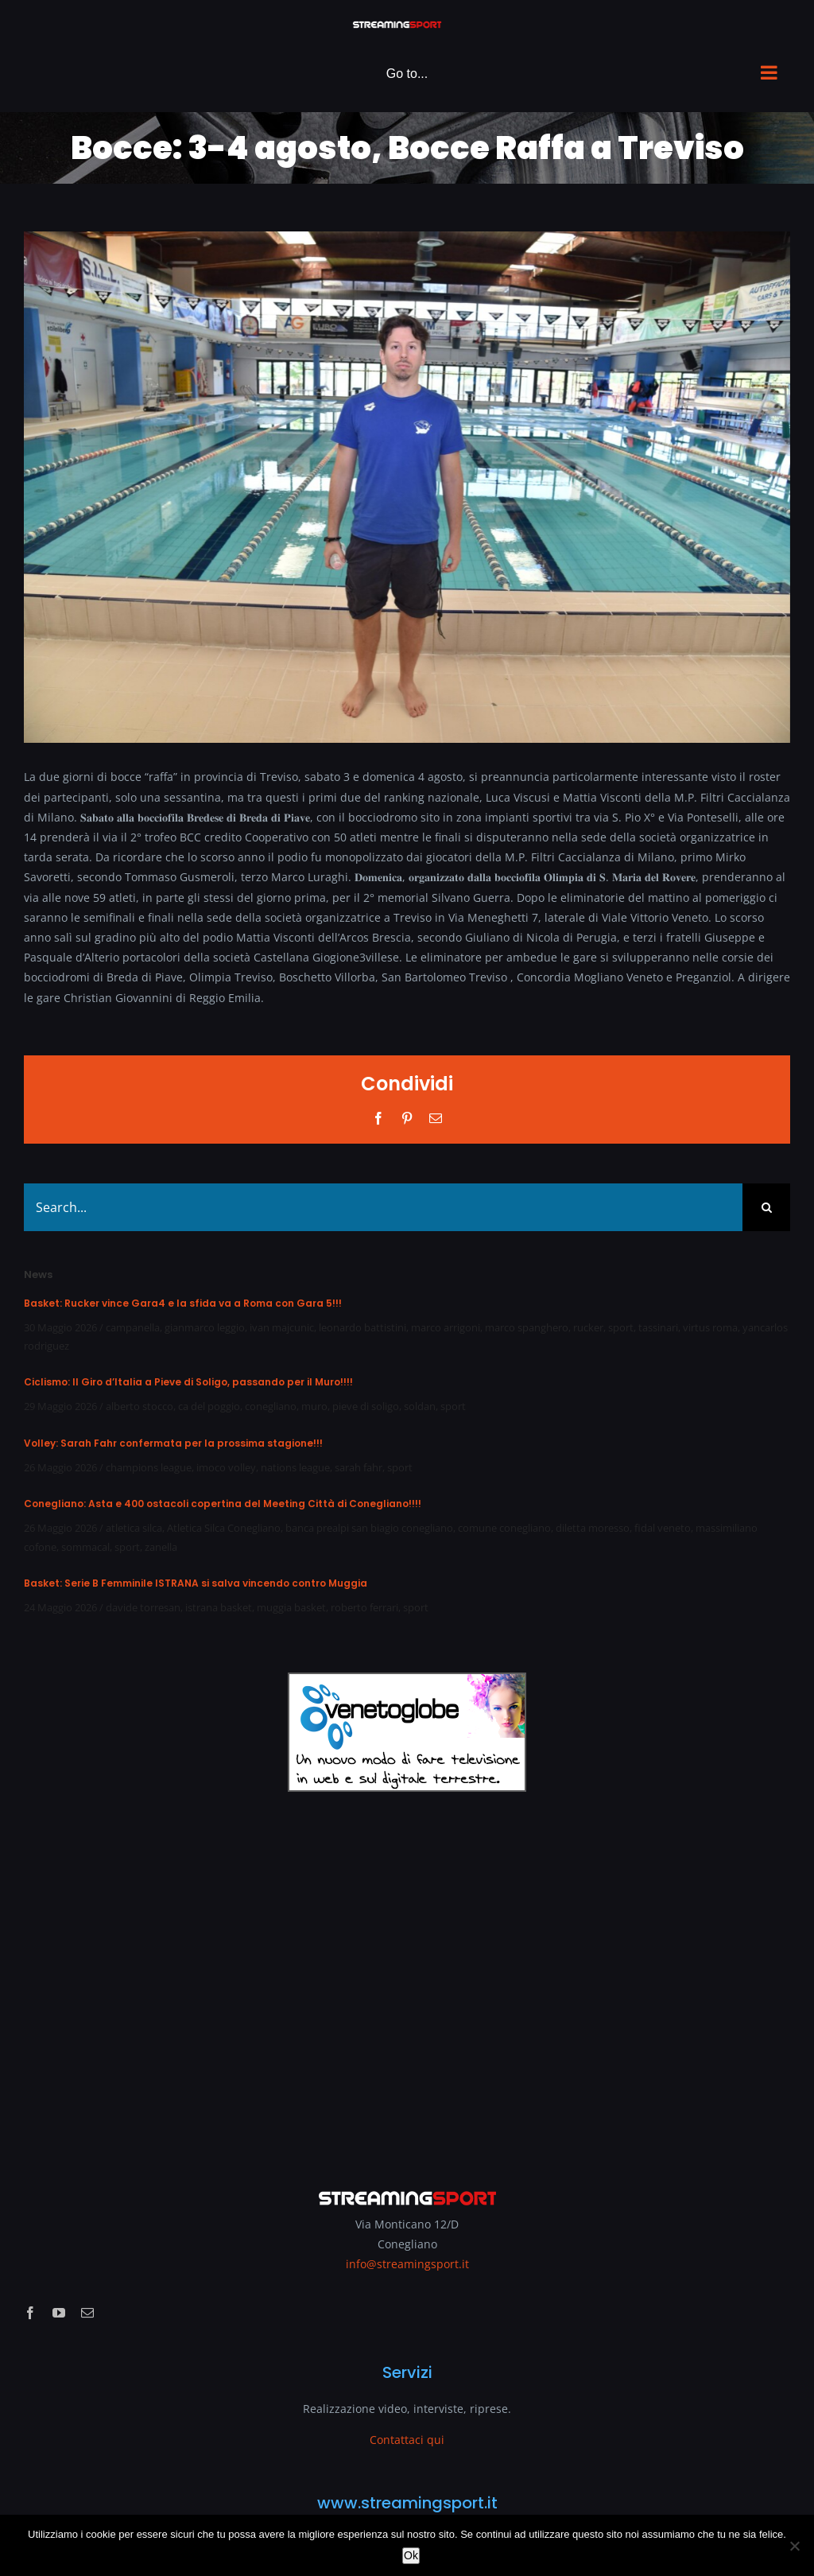  What do you see at coordinates (588, 1327) in the screenshot?
I see `rucker` at bounding box center [588, 1327].